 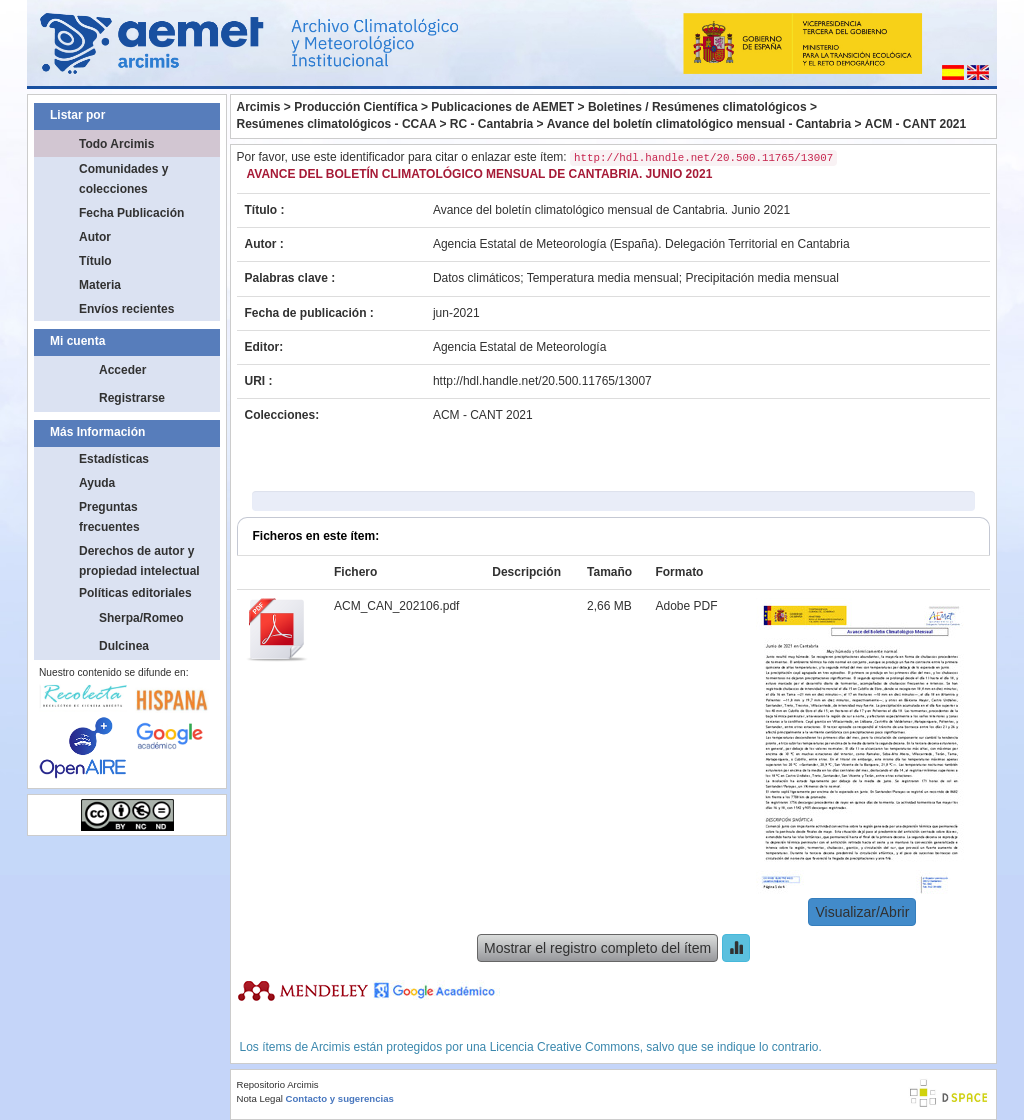 I want to click on Registrarse, so click(x=132, y=398).